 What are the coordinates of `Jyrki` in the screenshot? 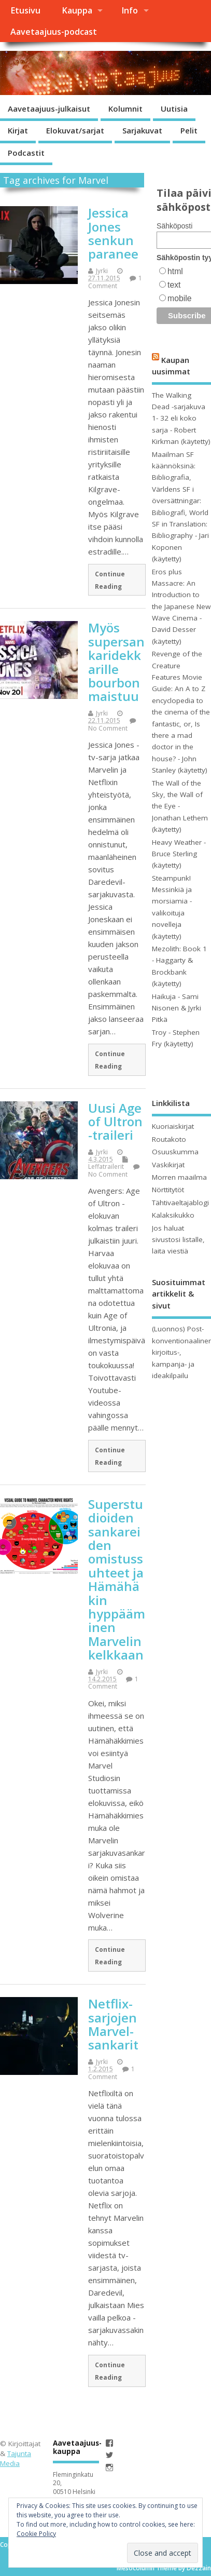 It's located at (102, 270).